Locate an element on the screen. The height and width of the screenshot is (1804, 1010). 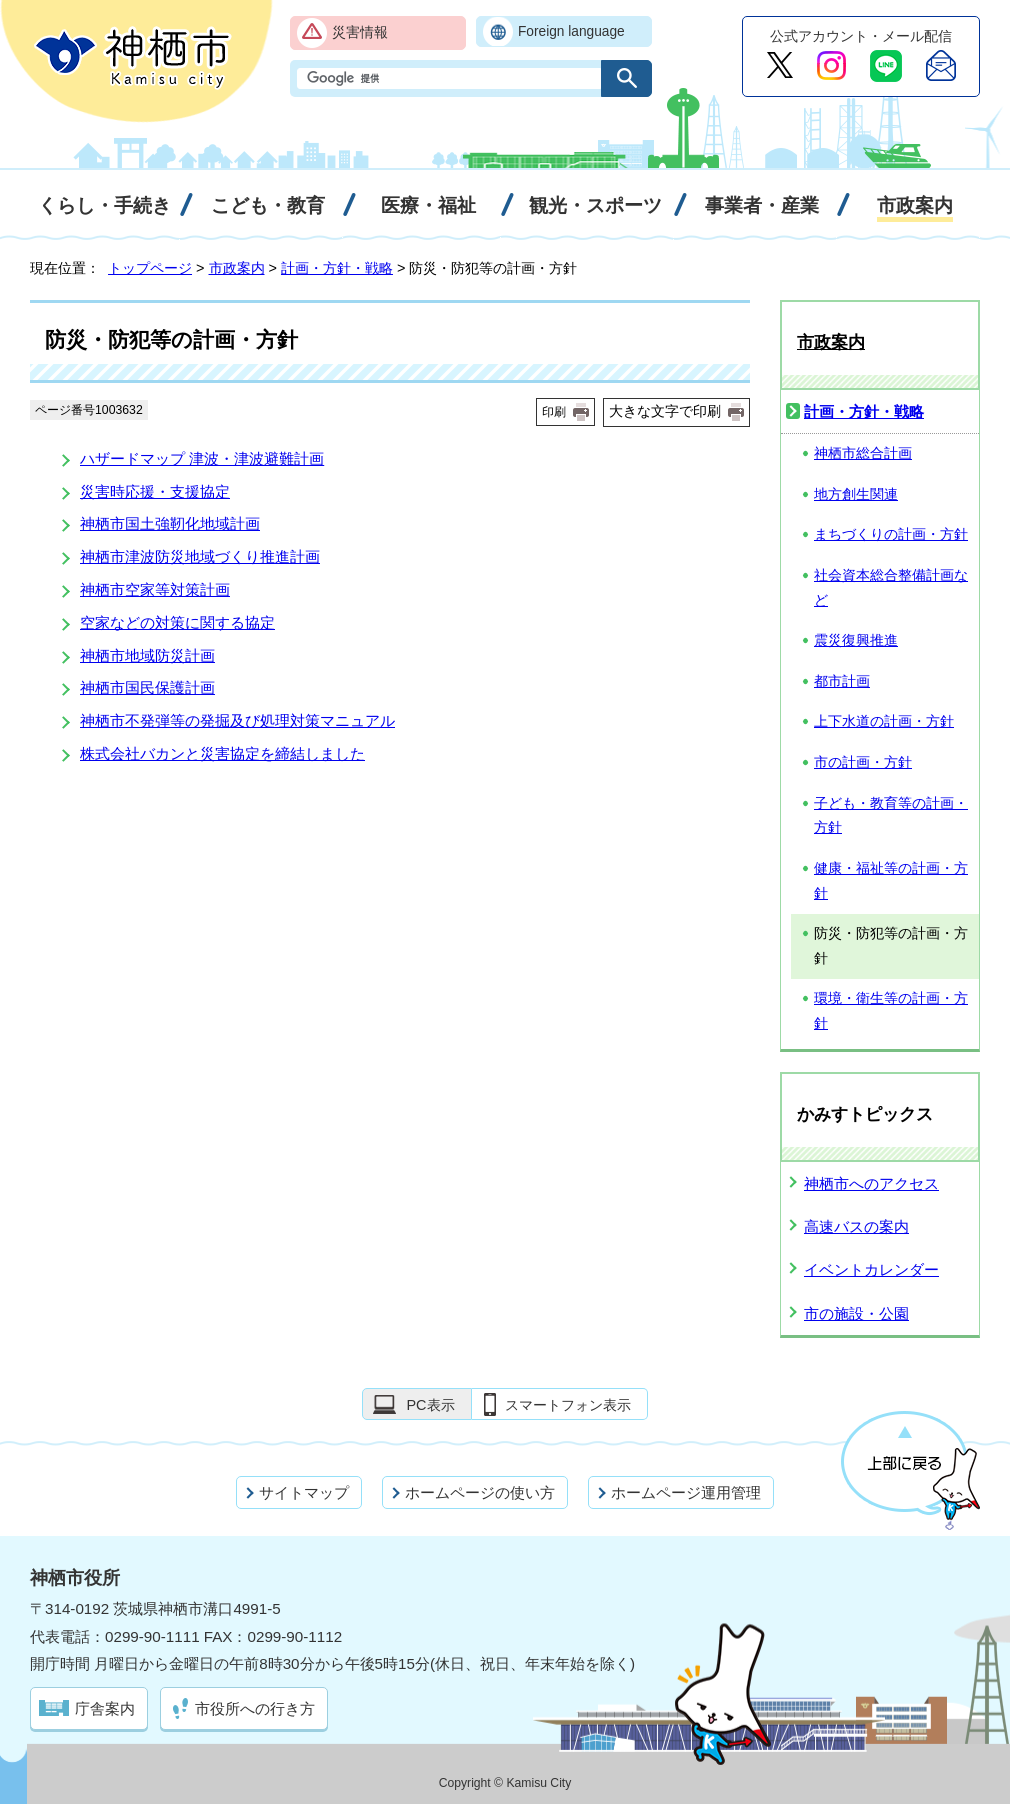
社会資本総合整備計画など is located at coordinates (891, 588).